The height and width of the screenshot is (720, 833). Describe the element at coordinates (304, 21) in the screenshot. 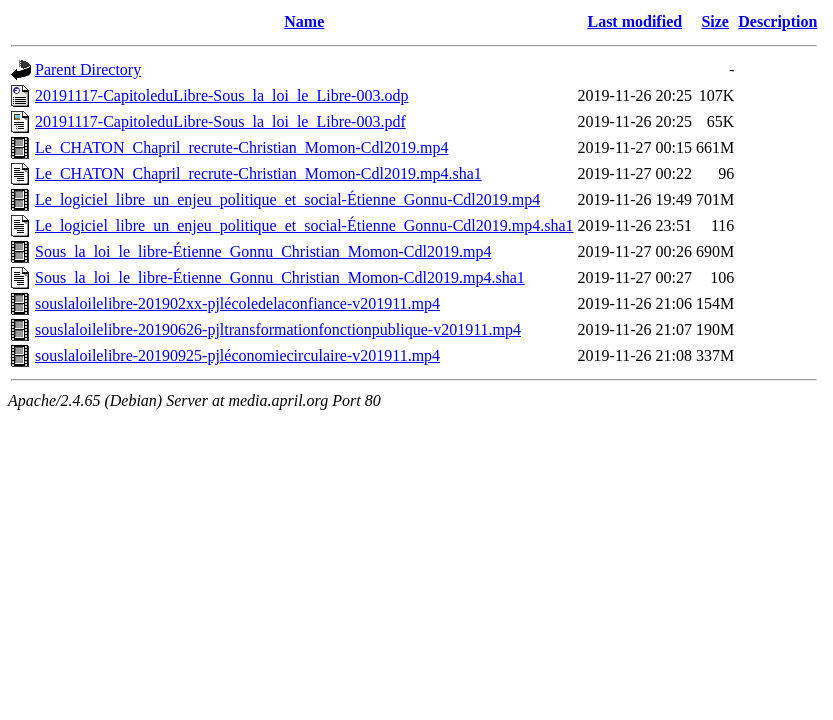

I see `Name` at that location.